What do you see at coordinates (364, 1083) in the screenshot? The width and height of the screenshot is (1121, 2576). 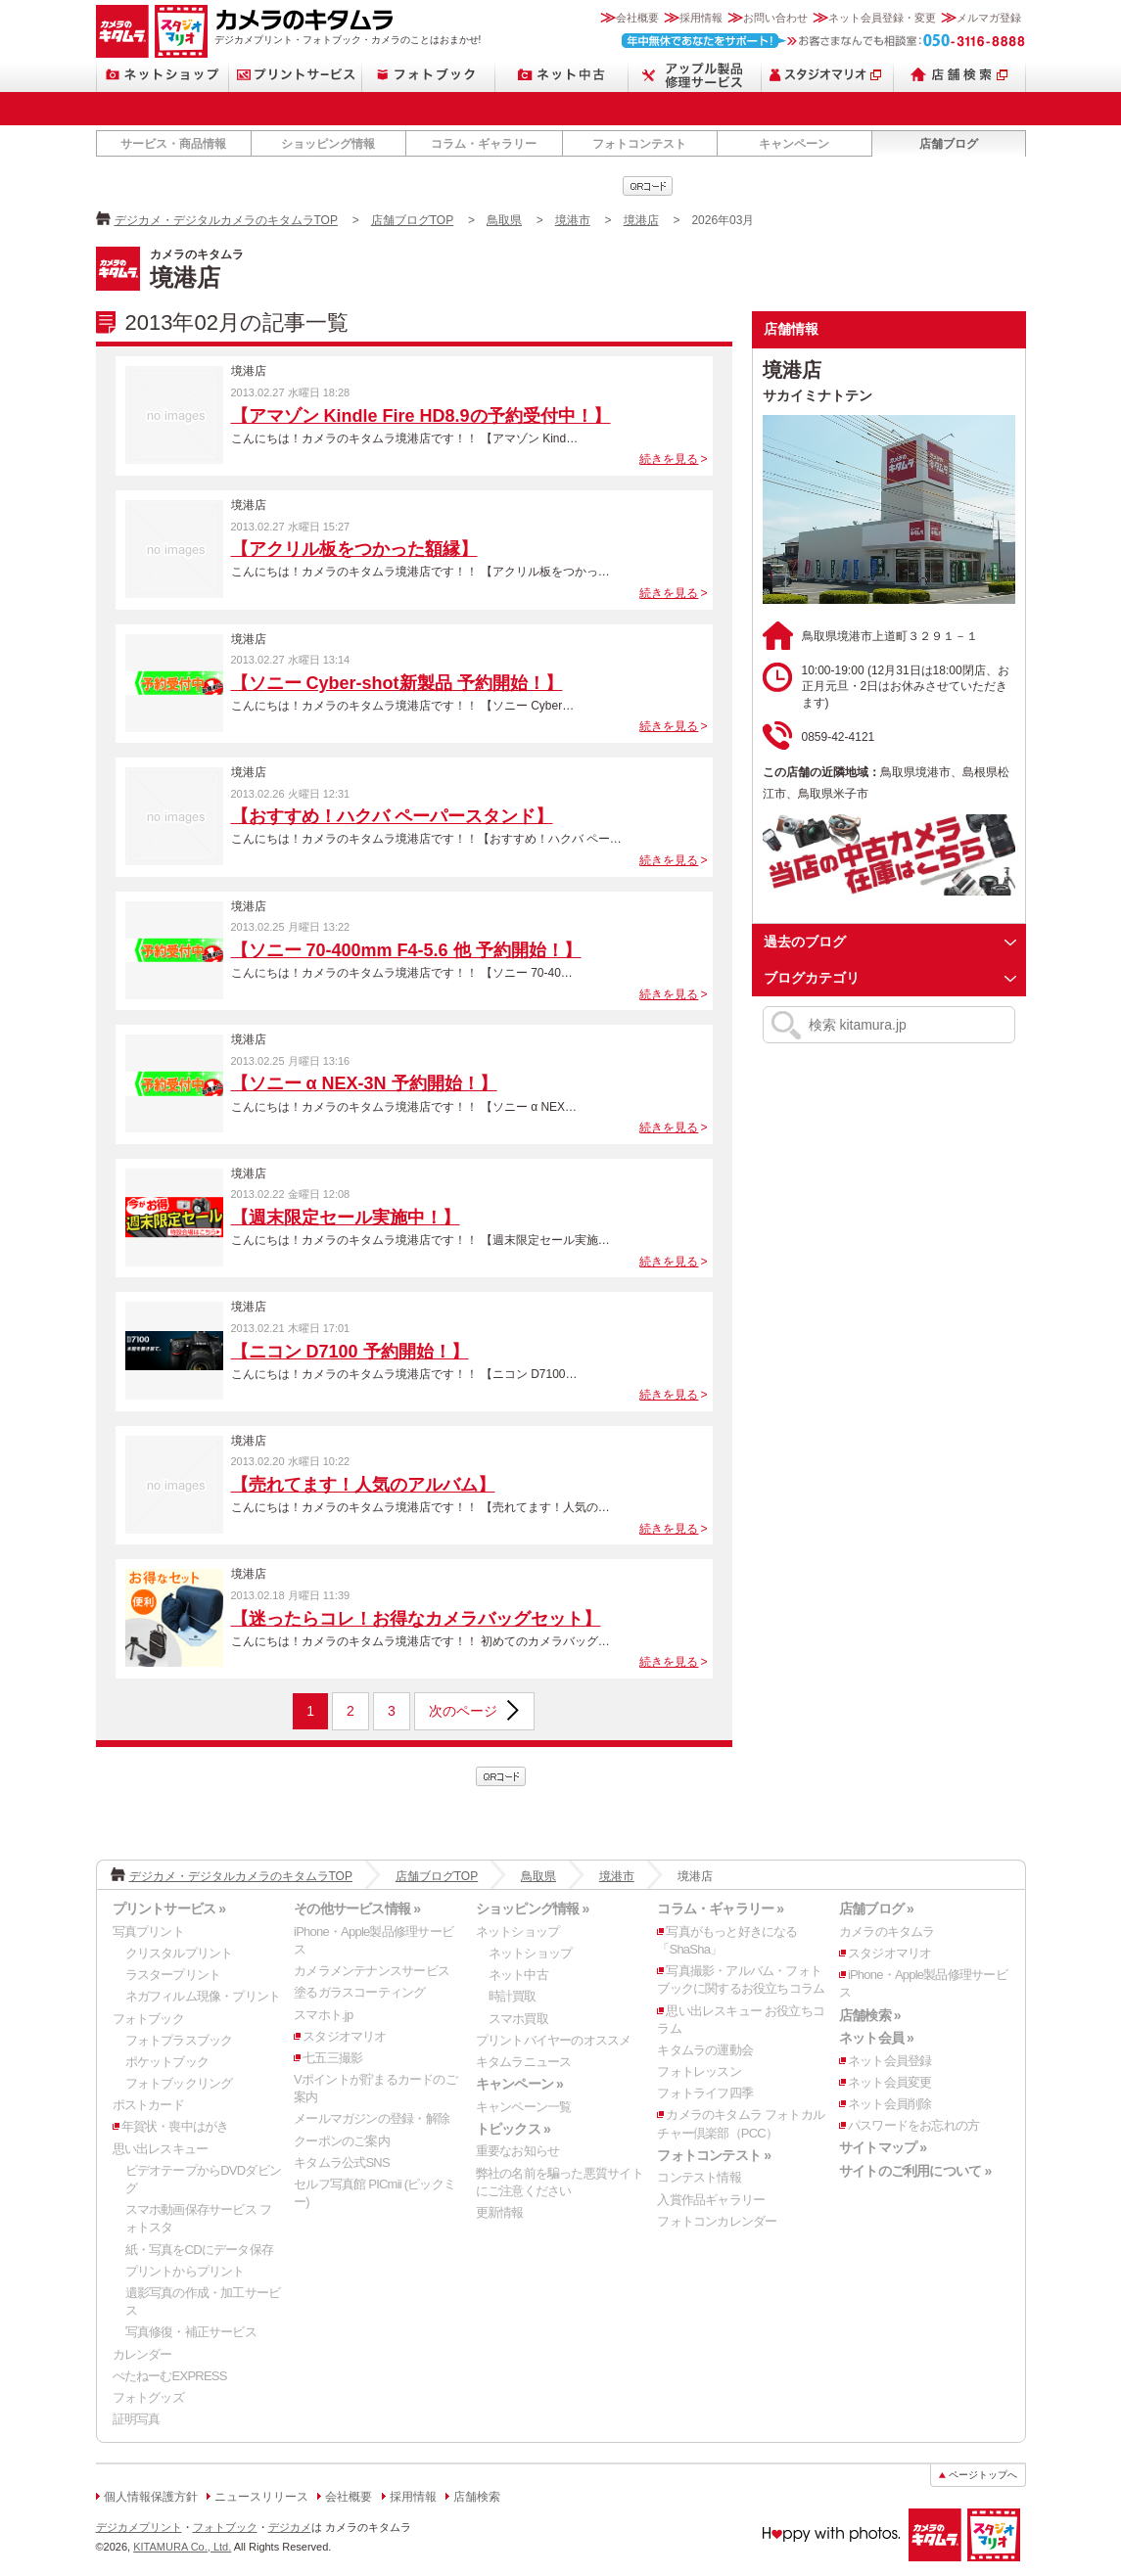 I see `【ソニー α NEX-3N 予約開始！】` at bounding box center [364, 1083].